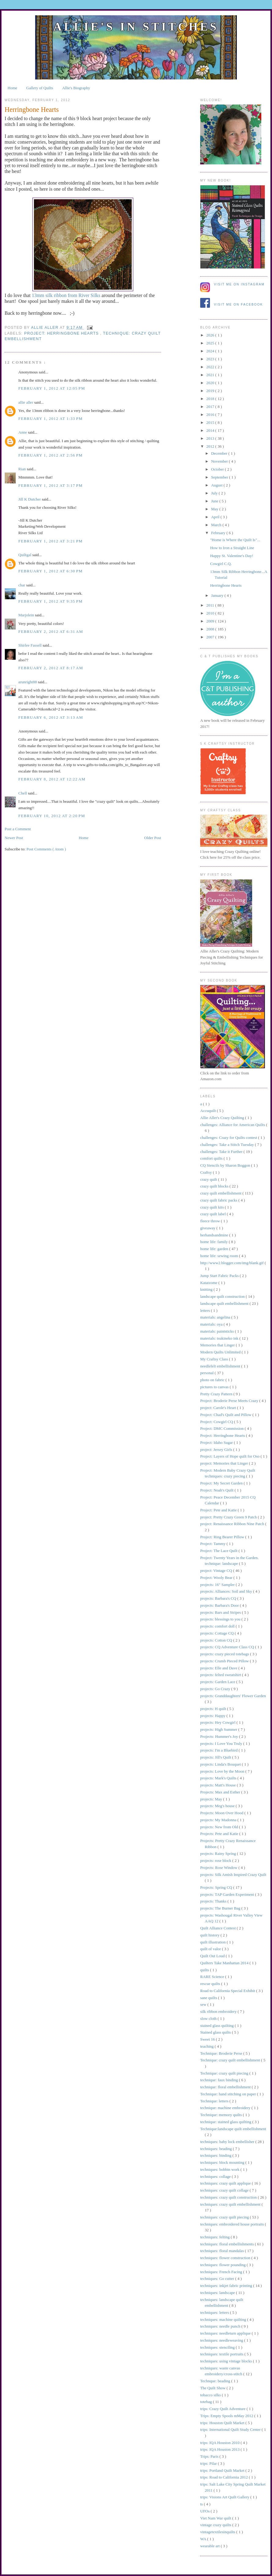  I want to click on sane quilts, so click(209, 1997).